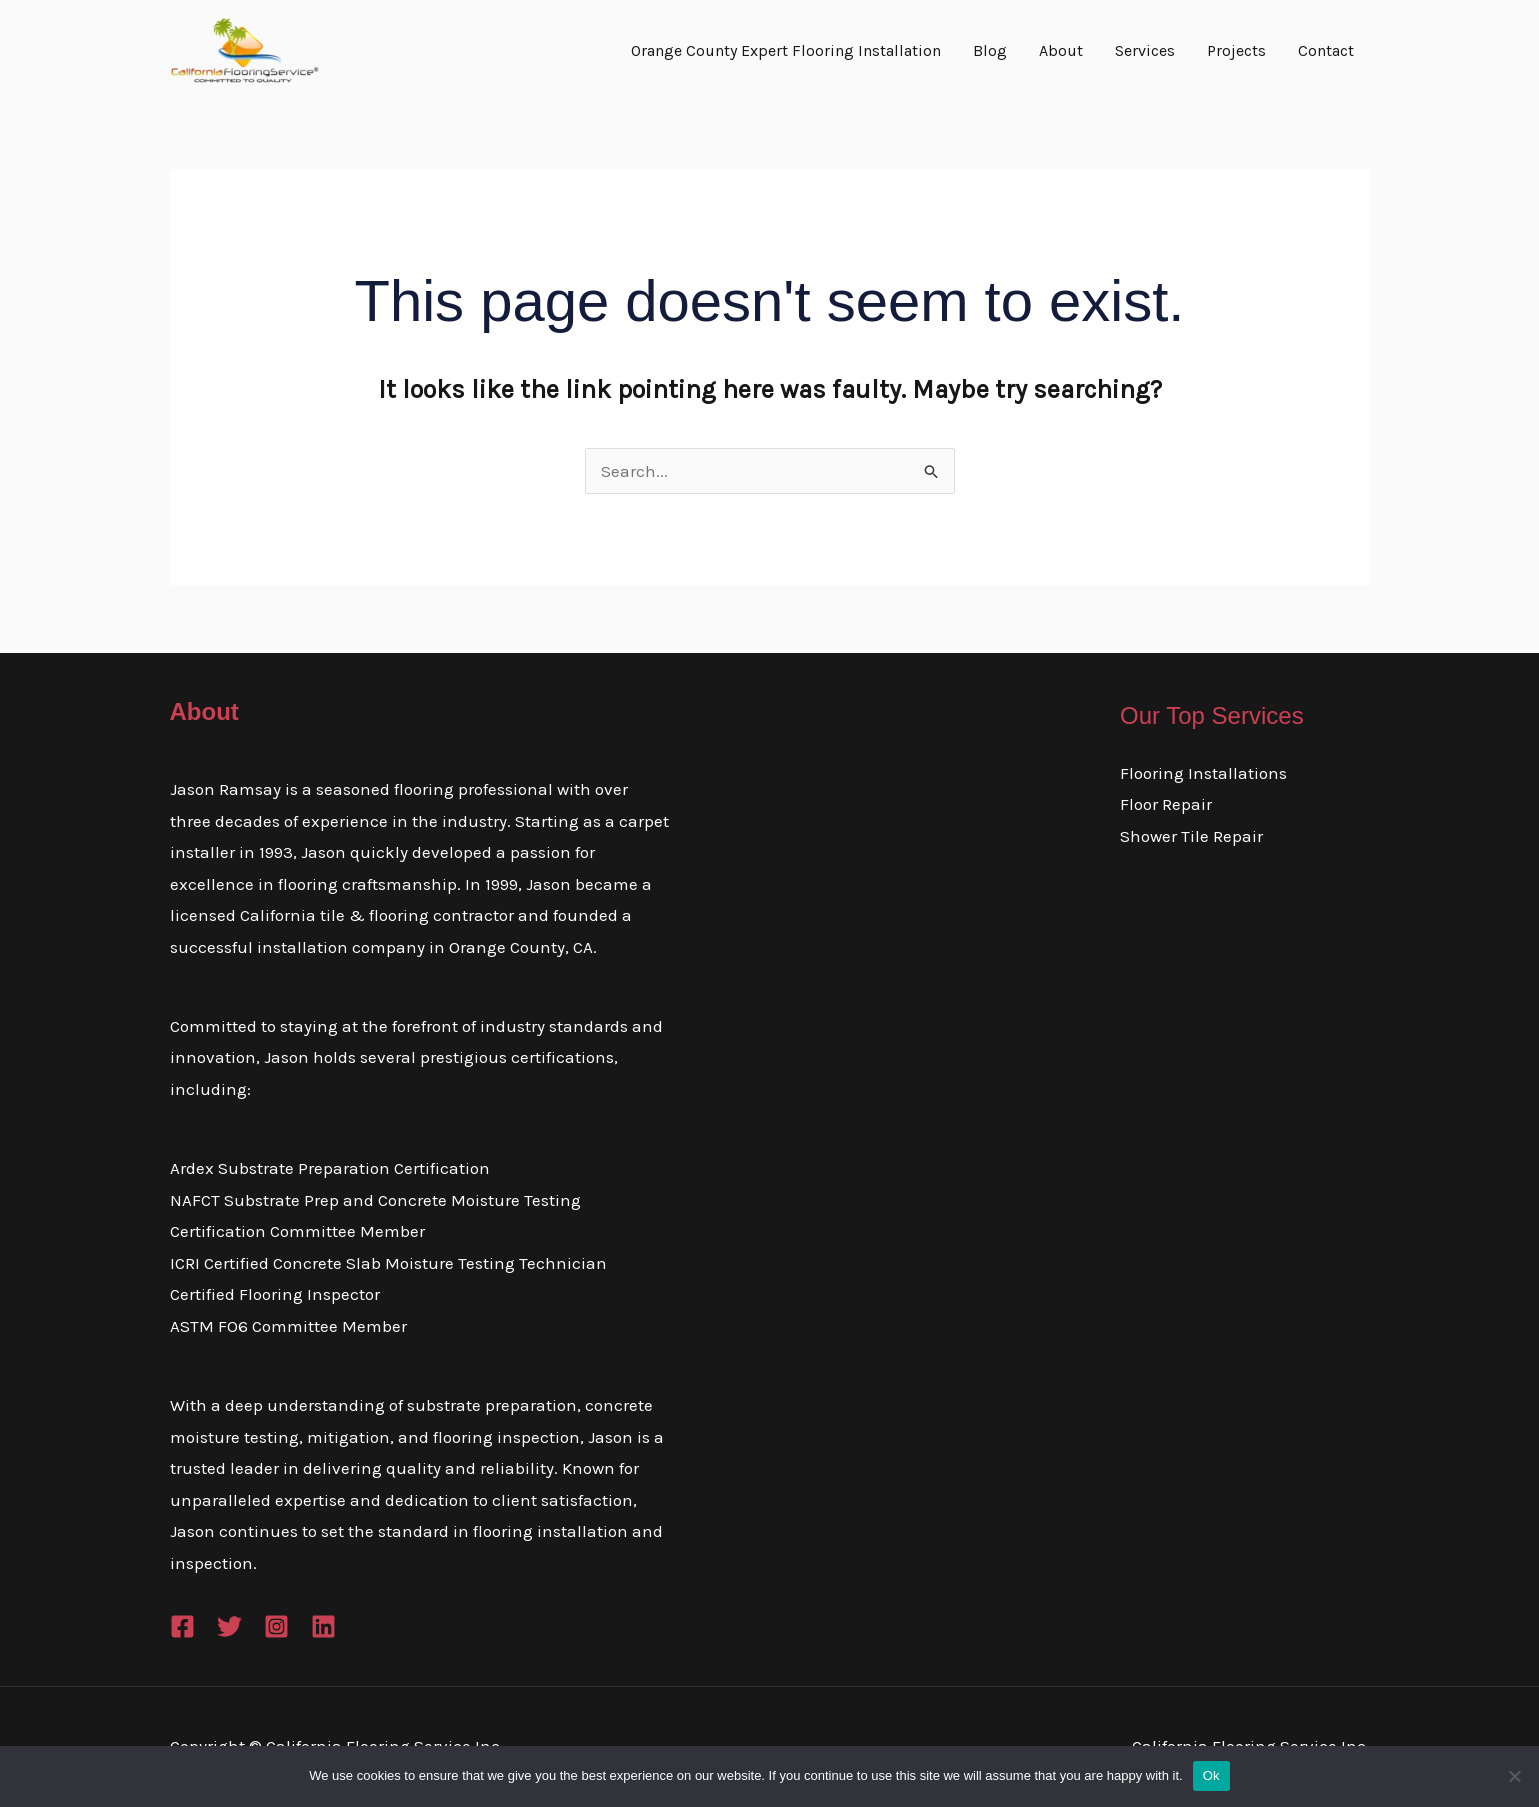 This screenshot has width=1539, height=1807. I want to click on Orange County Expert Flooring Installation, so click(786, 50).